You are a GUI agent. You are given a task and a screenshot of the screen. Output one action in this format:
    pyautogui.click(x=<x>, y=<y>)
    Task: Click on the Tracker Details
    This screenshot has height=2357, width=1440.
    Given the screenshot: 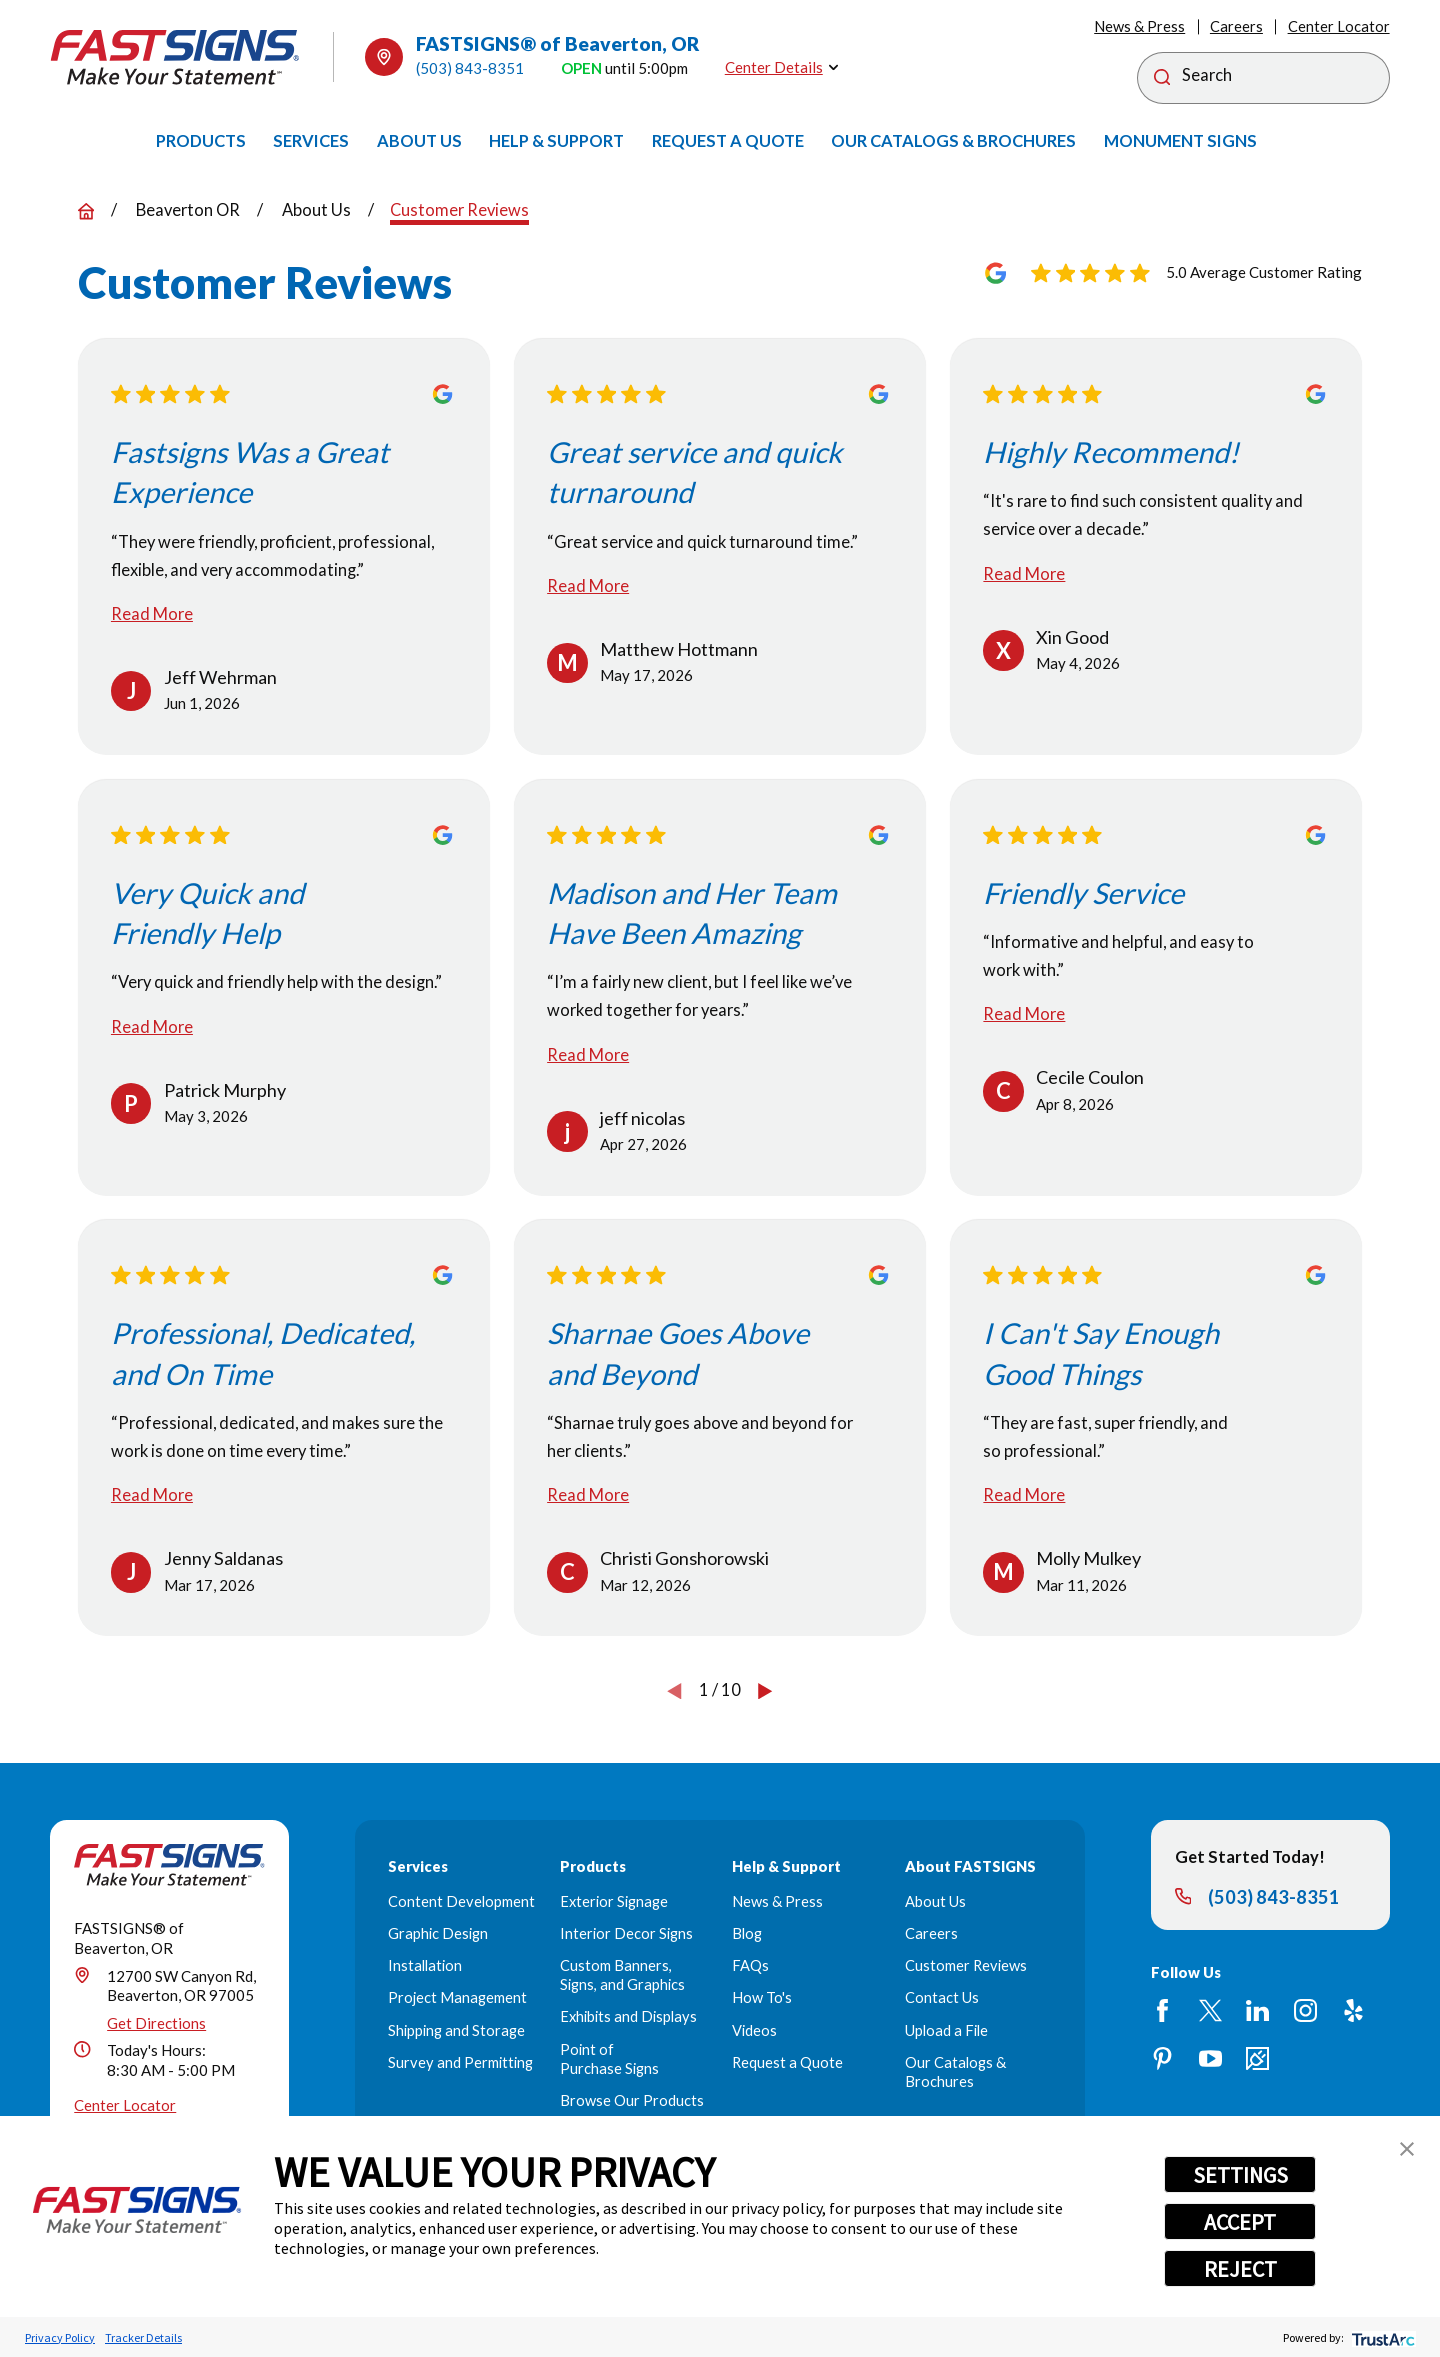 What is the action you would take?
    pyautogui.click(x=143, y=2337)
    